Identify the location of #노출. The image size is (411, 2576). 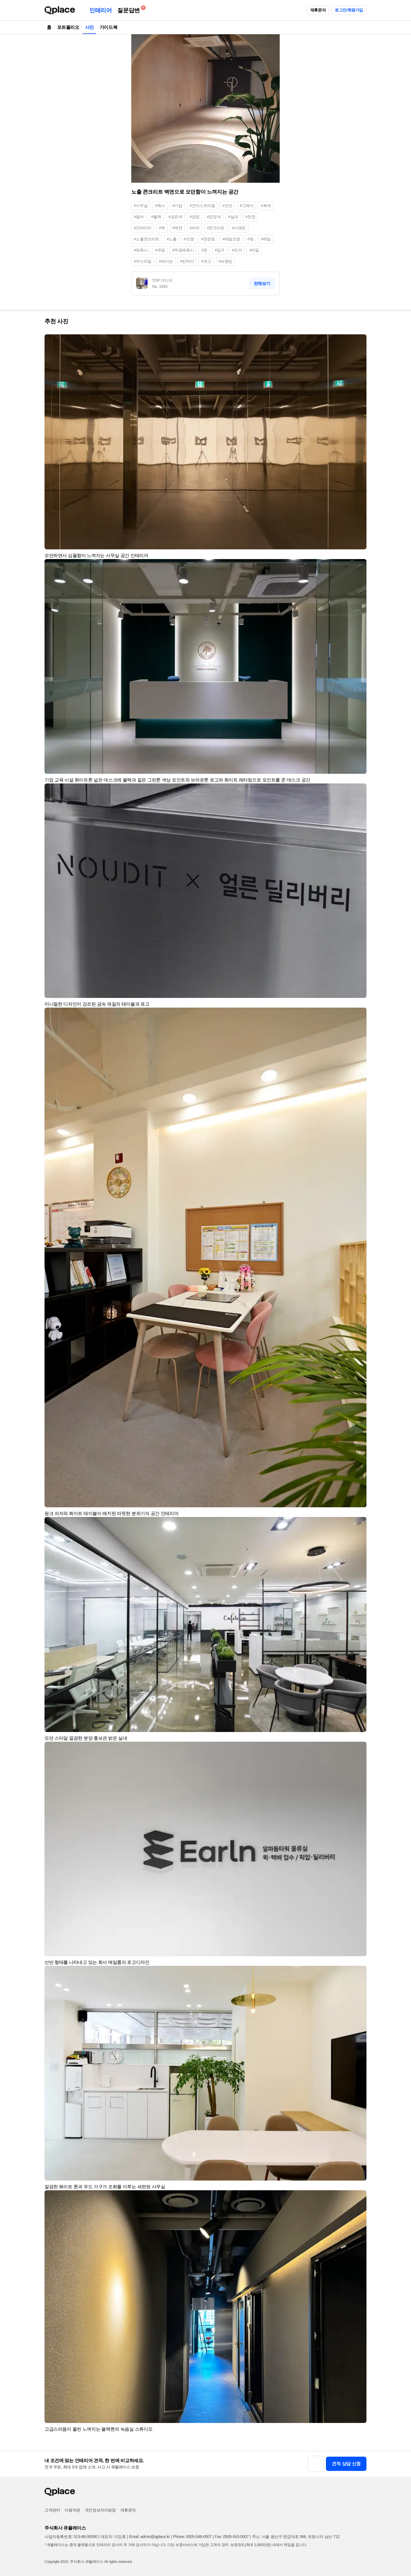
(172, 239).